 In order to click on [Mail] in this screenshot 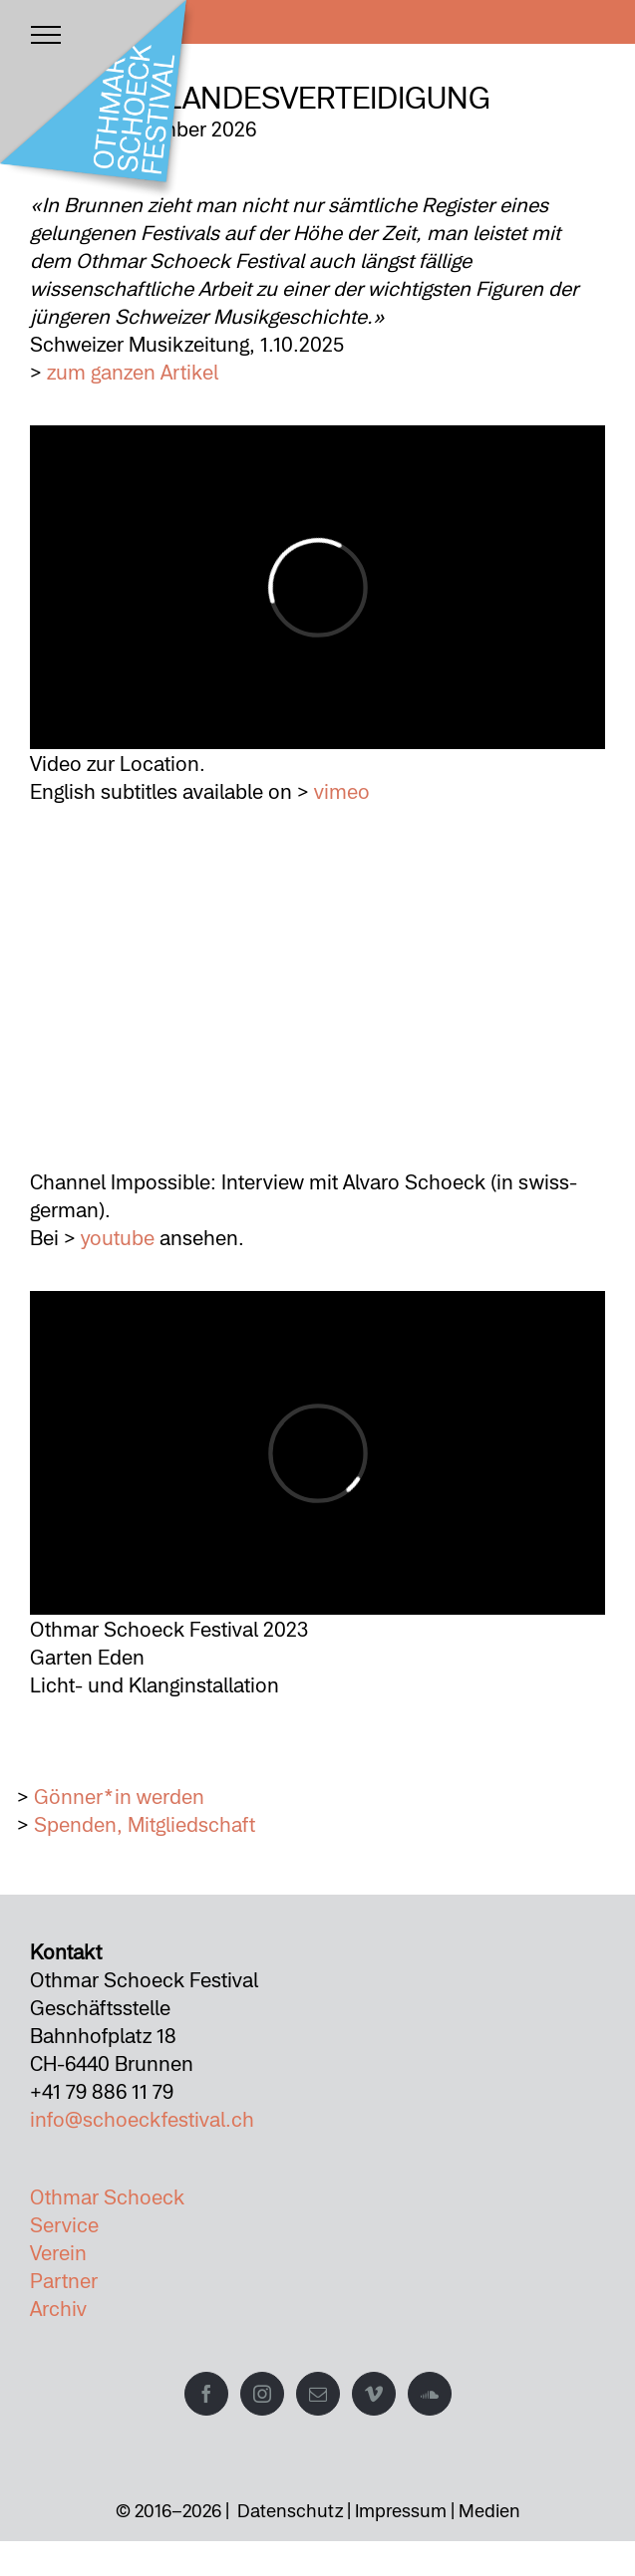, I will do `click(318, 2394)`.